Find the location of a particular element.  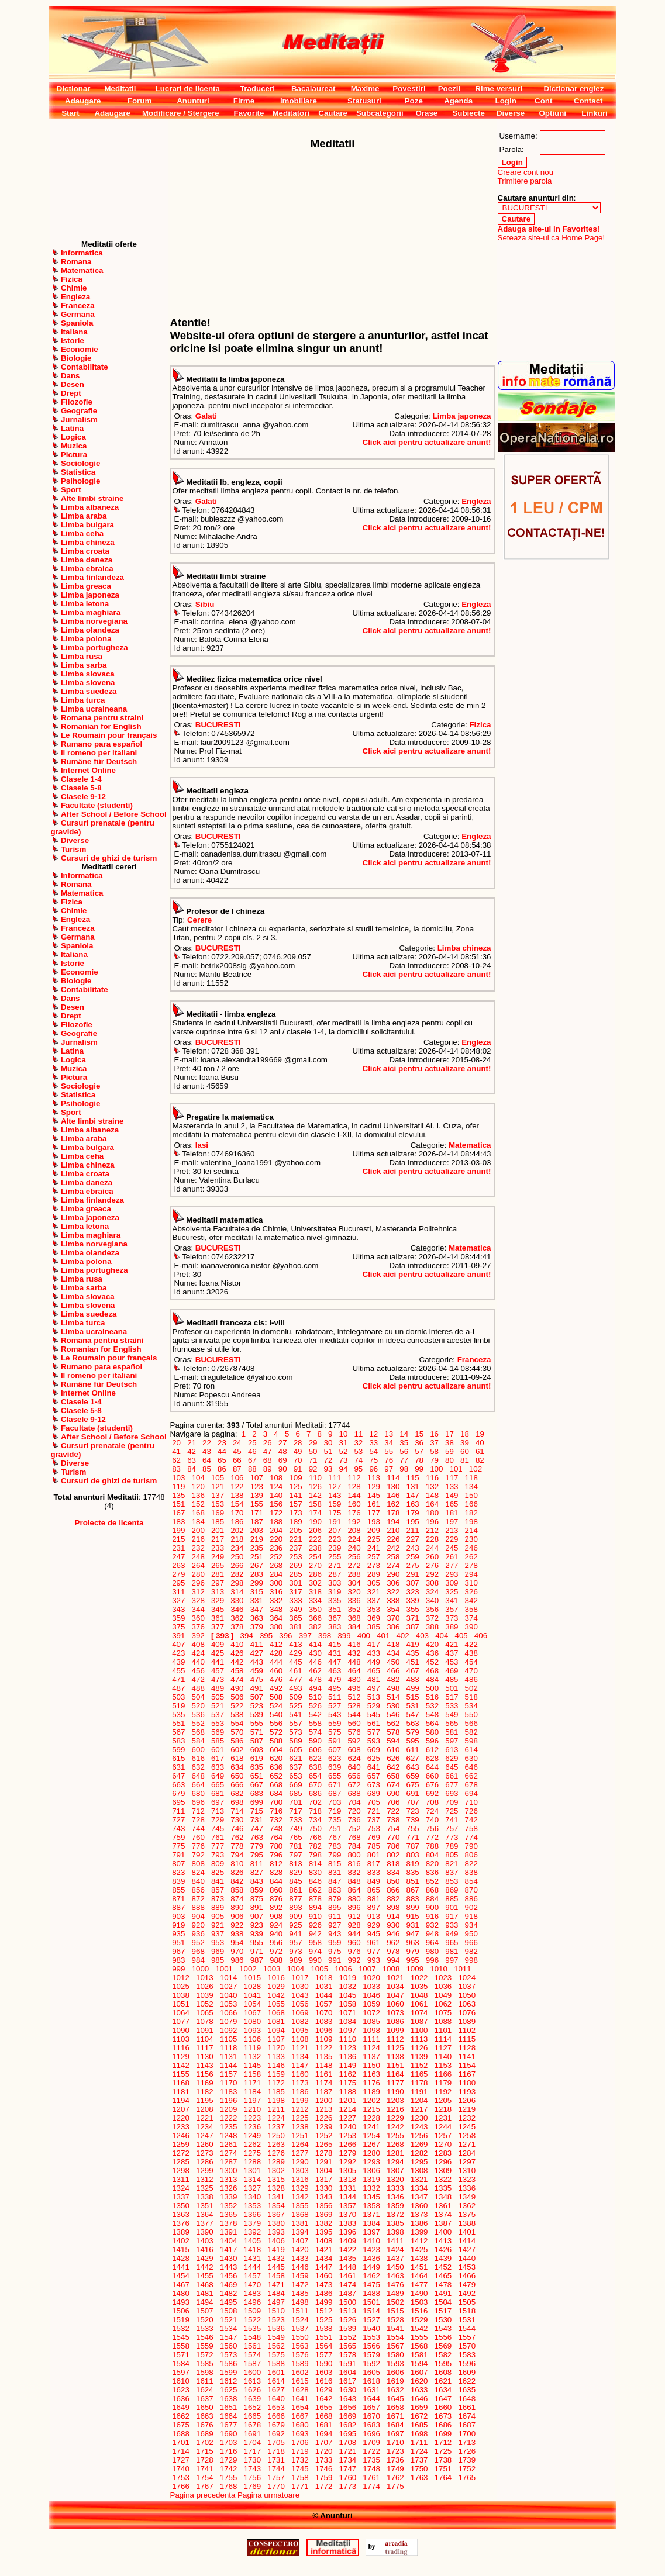

1083 is located at coordinates (324, 2021).